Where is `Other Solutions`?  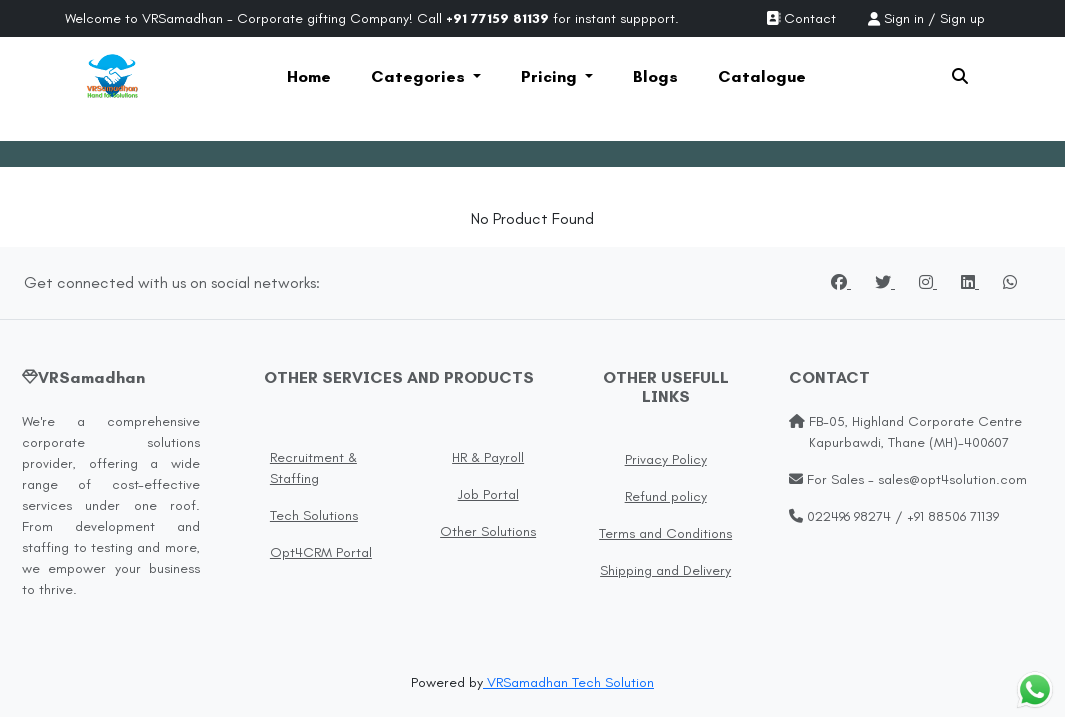 Other Solutions is located at coordinates (488, 531).